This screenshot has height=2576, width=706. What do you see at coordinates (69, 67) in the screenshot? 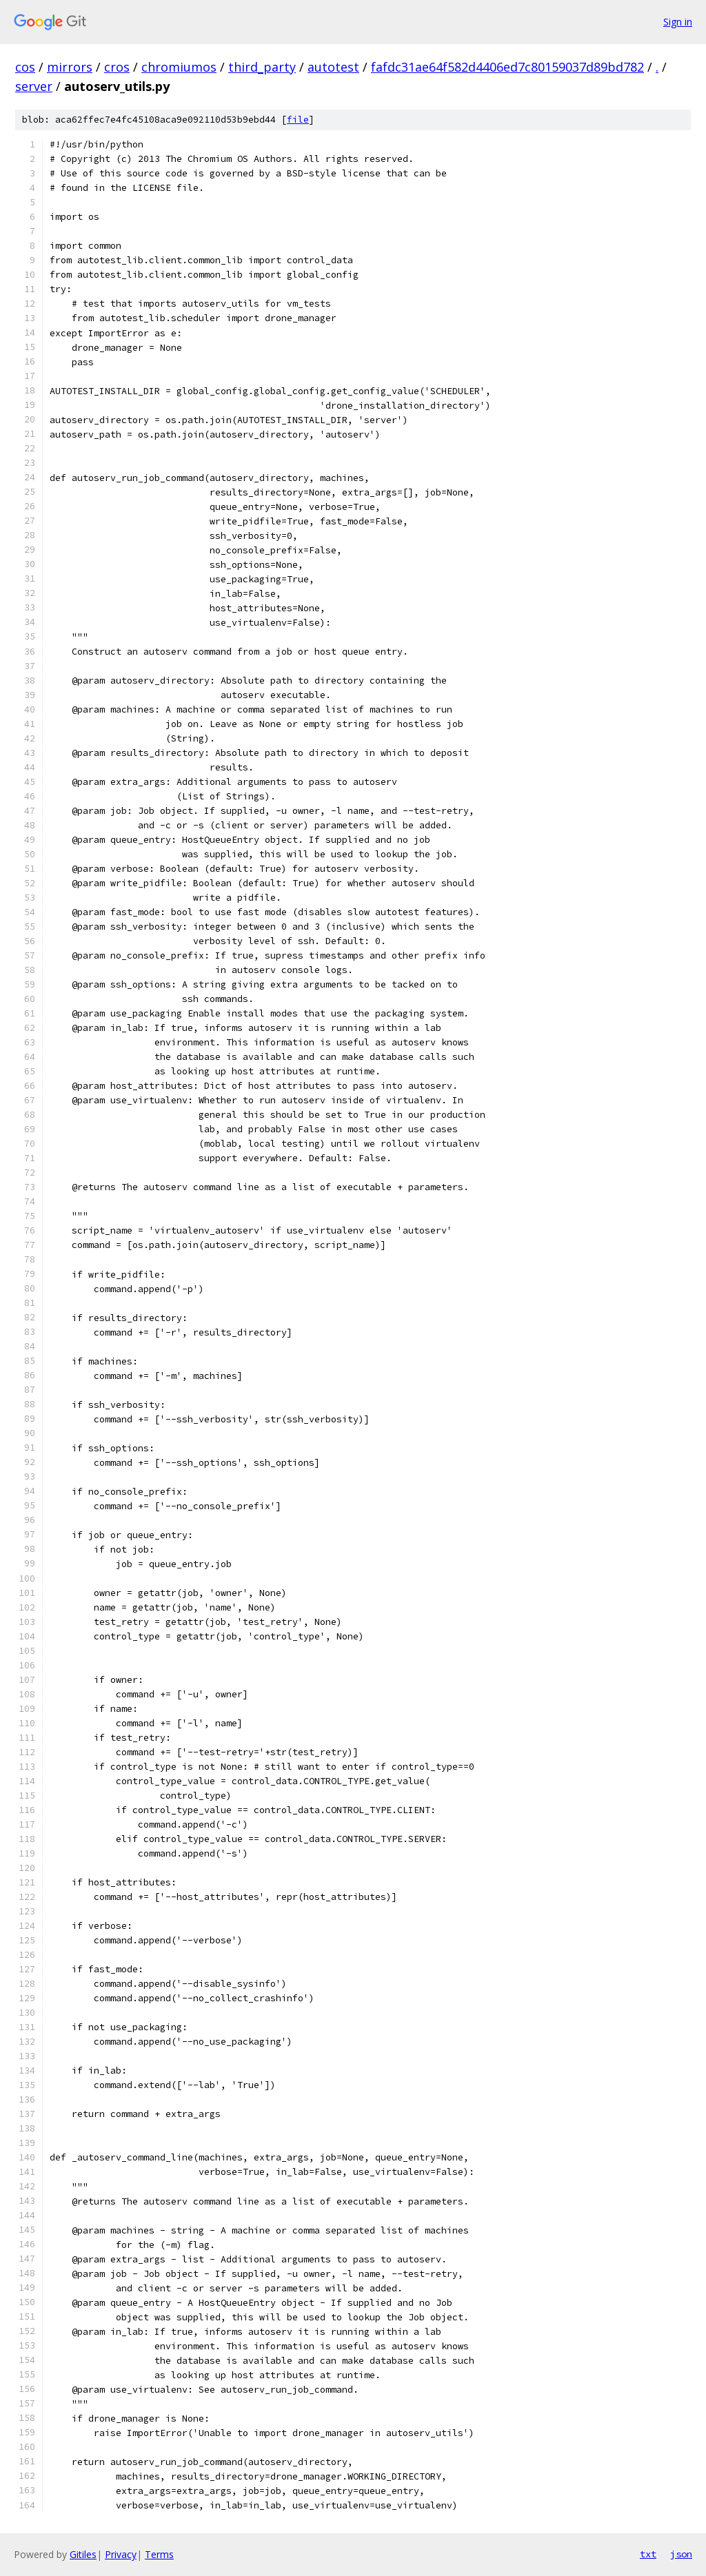
I see `mirrors` at bounding box center [69, 67].